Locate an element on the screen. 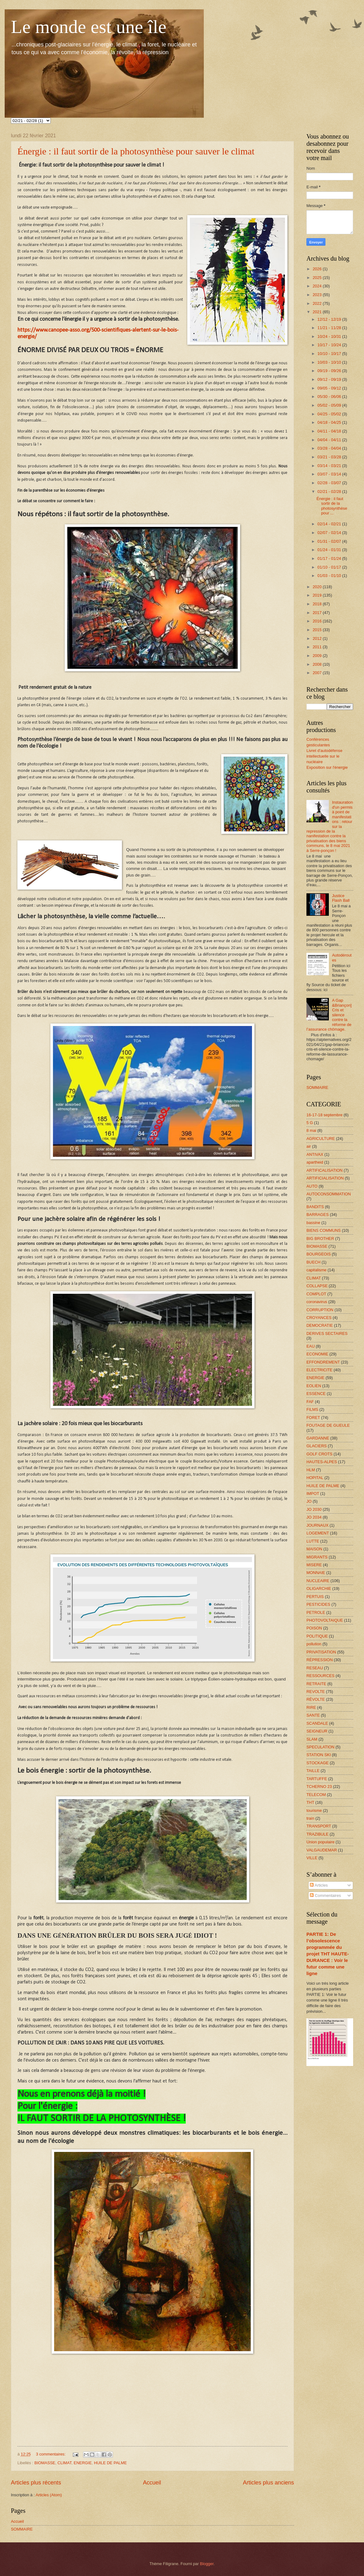  TCHERNO 23 is located at coordinates (319, 1786).